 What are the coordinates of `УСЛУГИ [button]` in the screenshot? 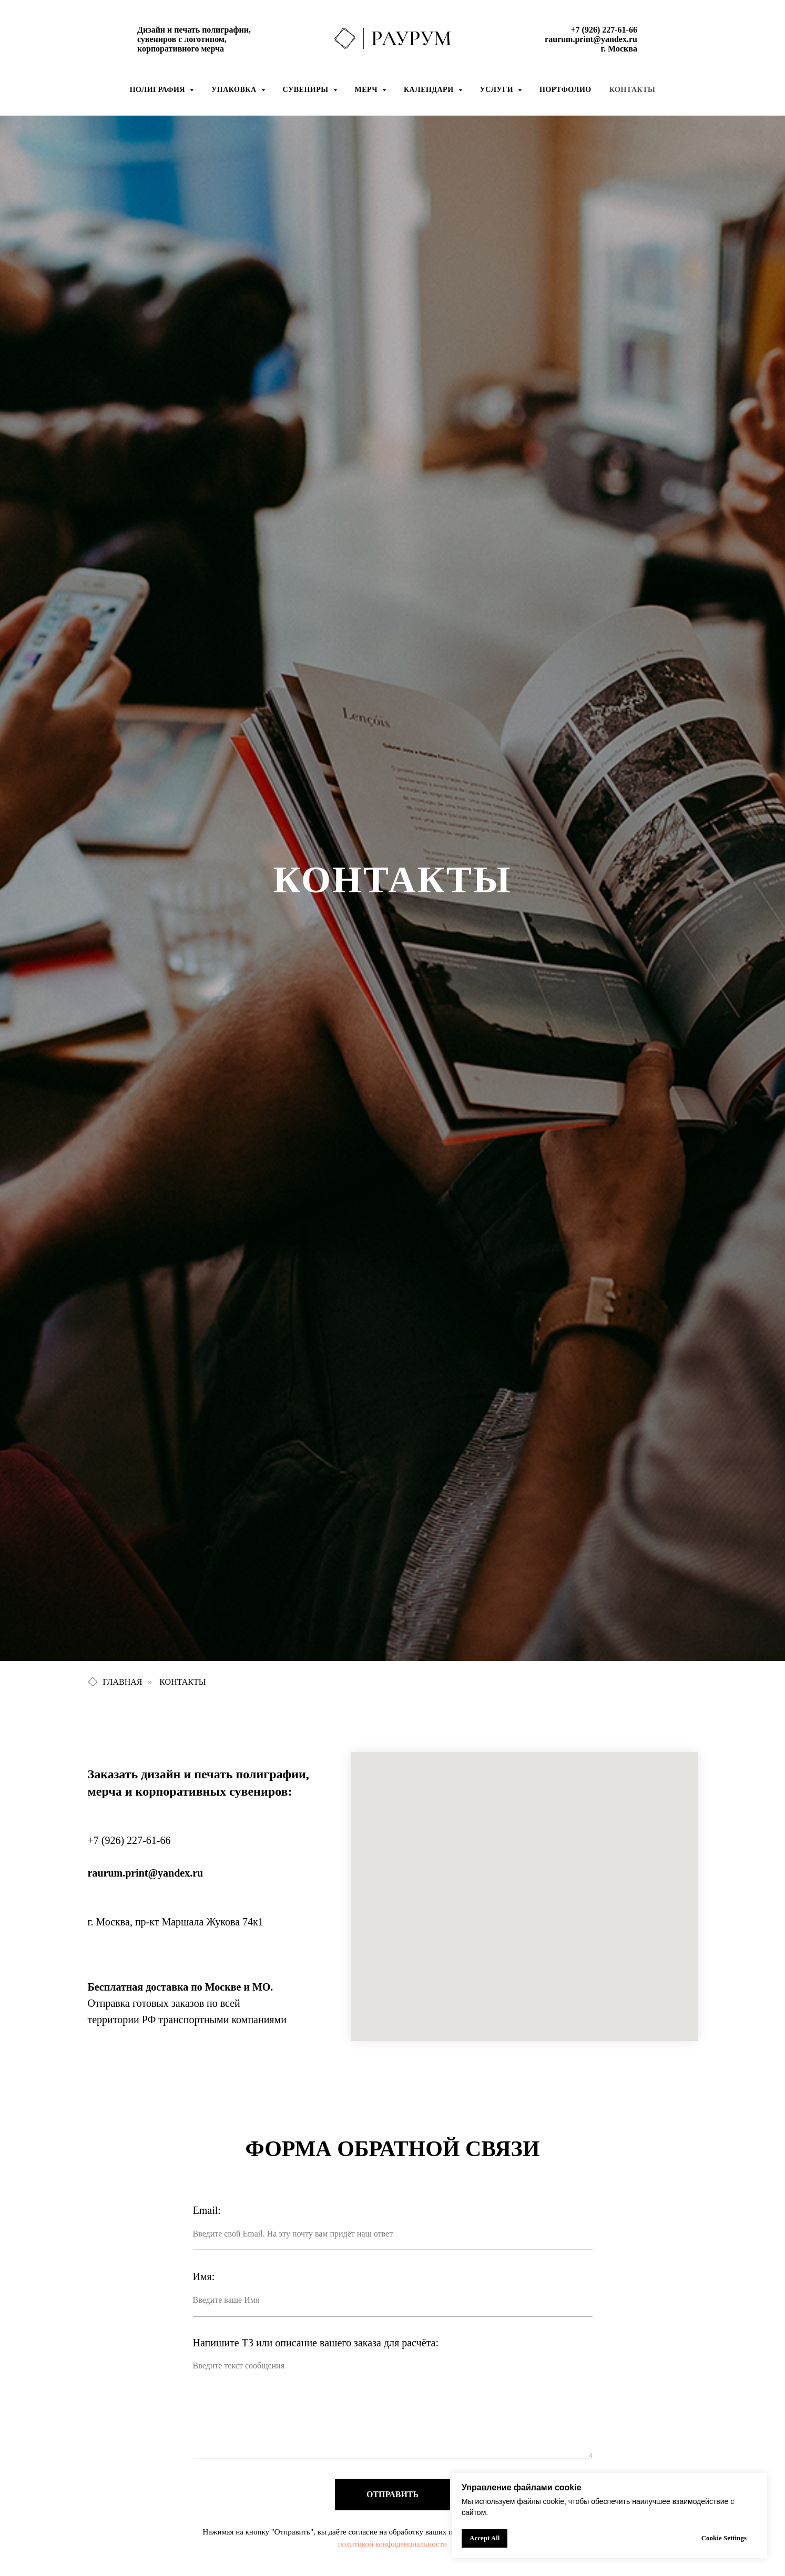 It's located at (498, 90).